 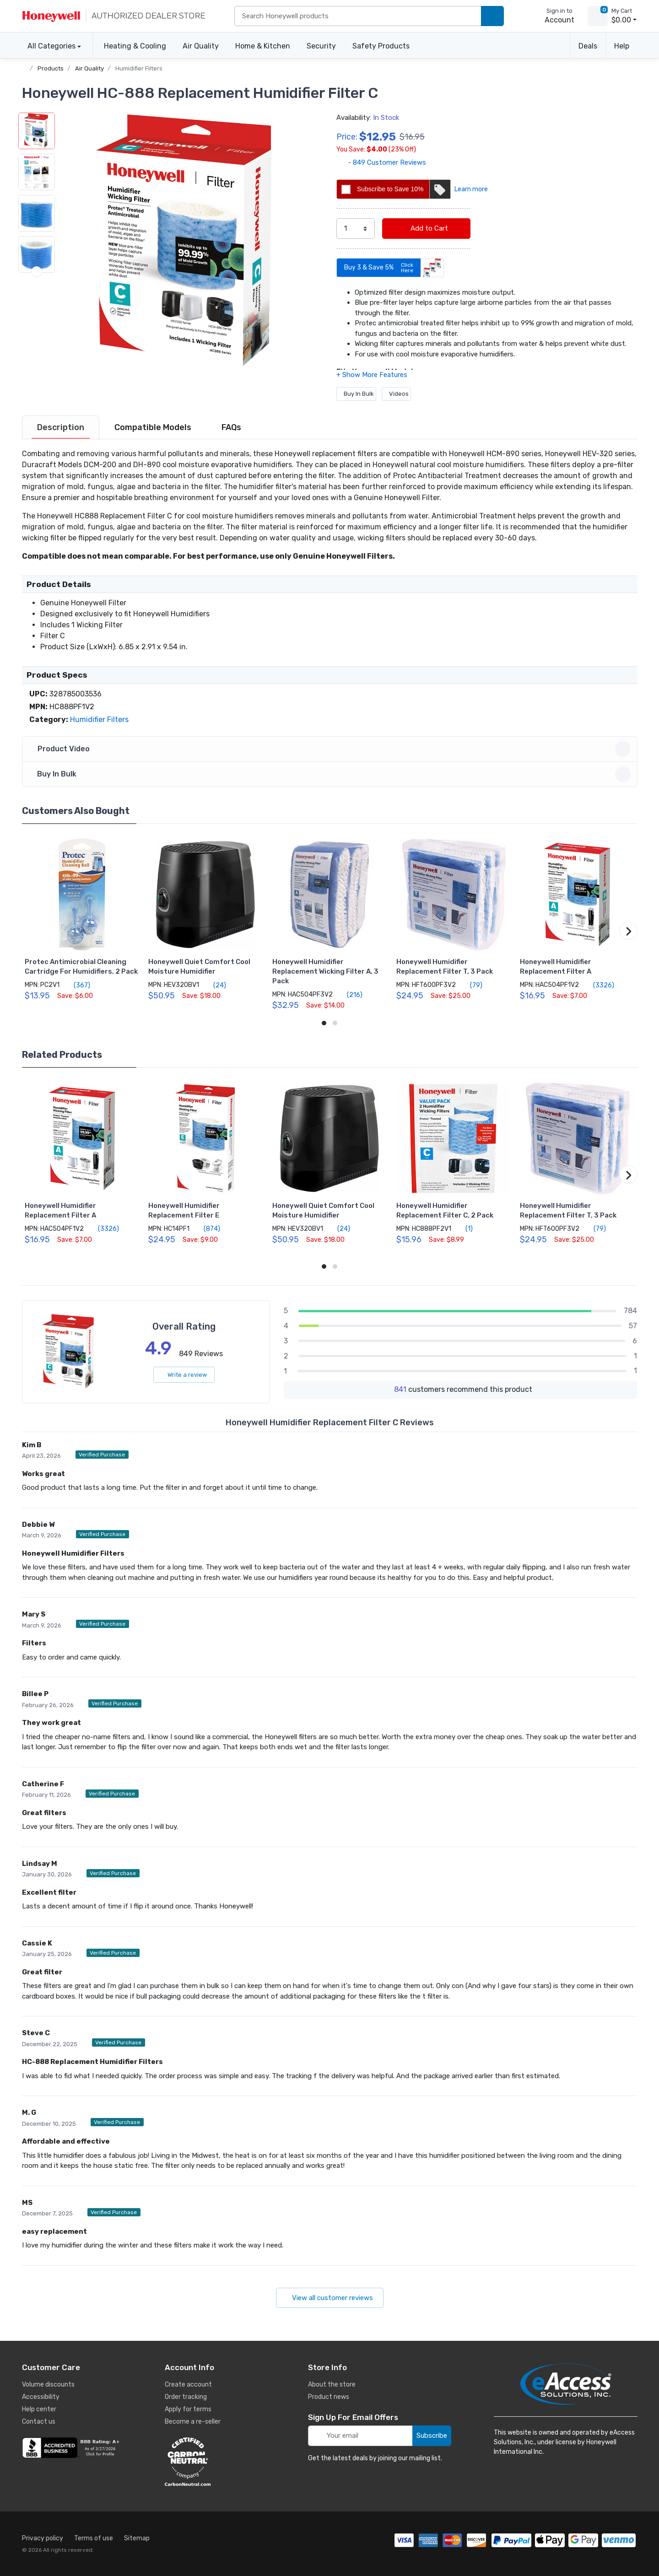 I want to click on Write a review, so click(x=184, y=1374).